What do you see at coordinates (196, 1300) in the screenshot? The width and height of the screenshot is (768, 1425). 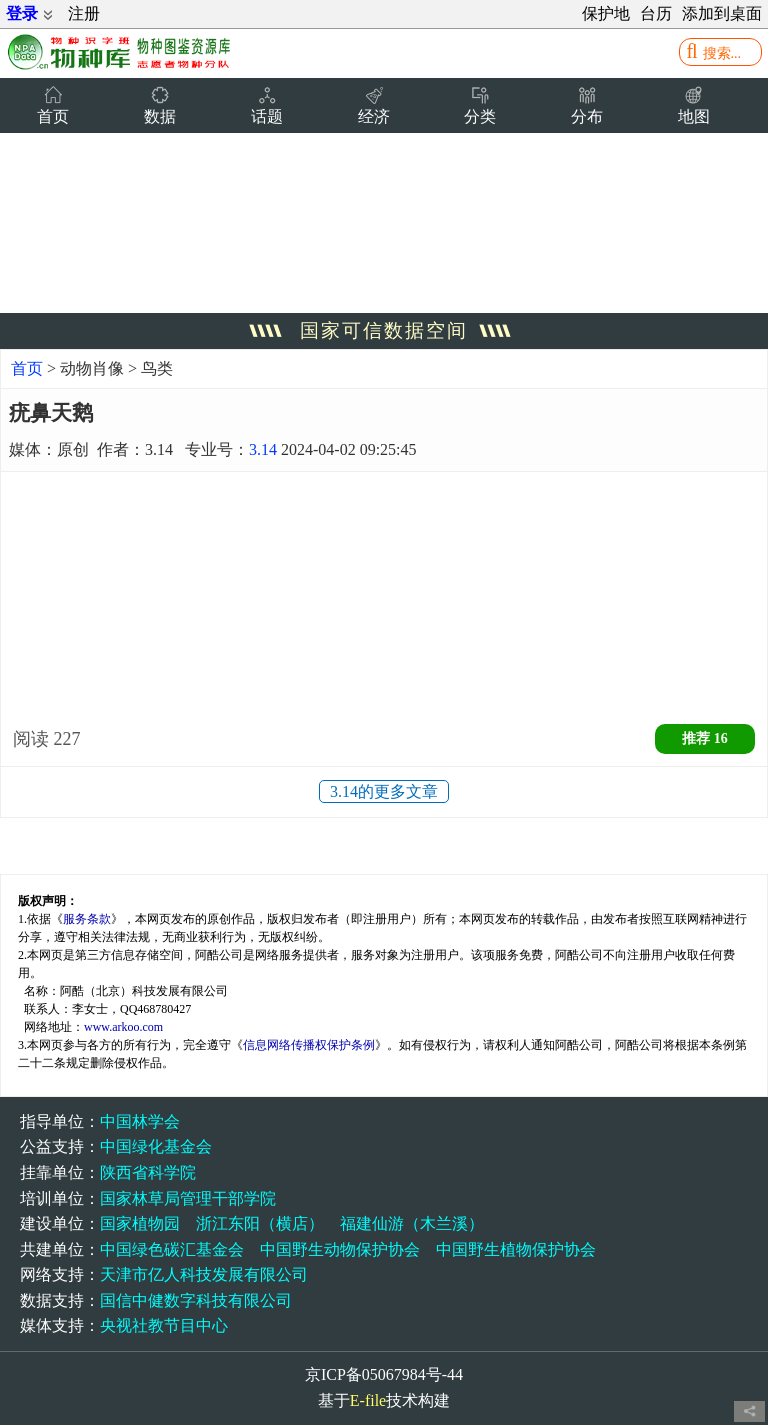 I see `国信中健数字科技有限公司` at bounding box center [196, 1300].